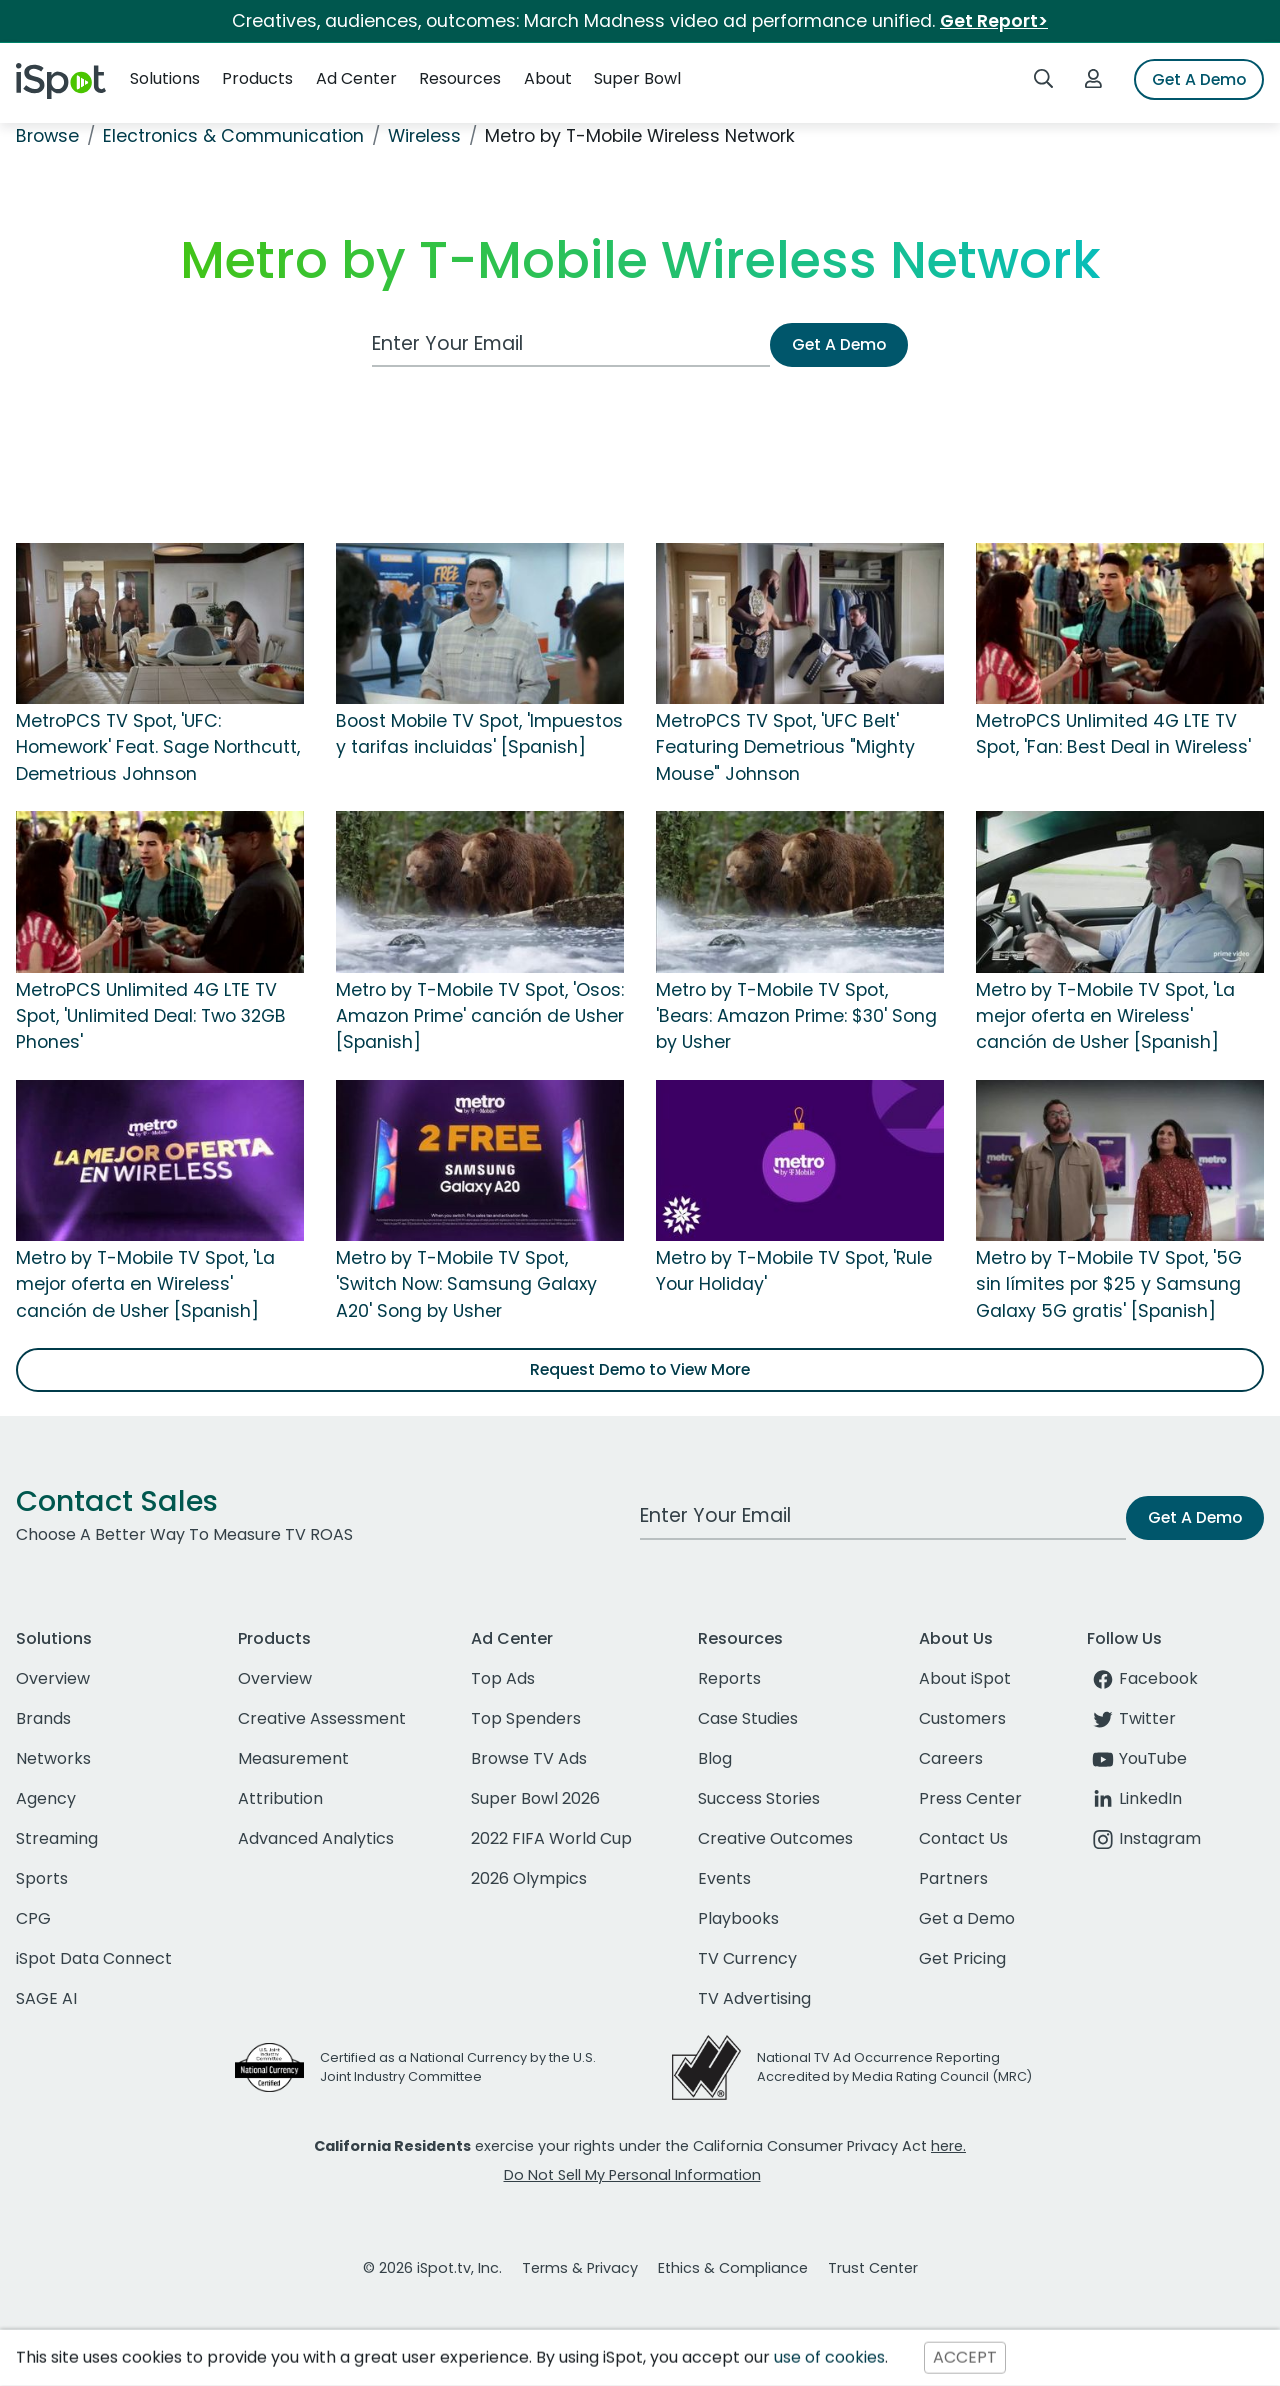  Describe the element at coordinates (1105, 1016) in the screenshot. I see `Metro by T-Mobile TV Spot, 'La mejor oferta en Wireless' canción de Usher [Spanish]` at that location.